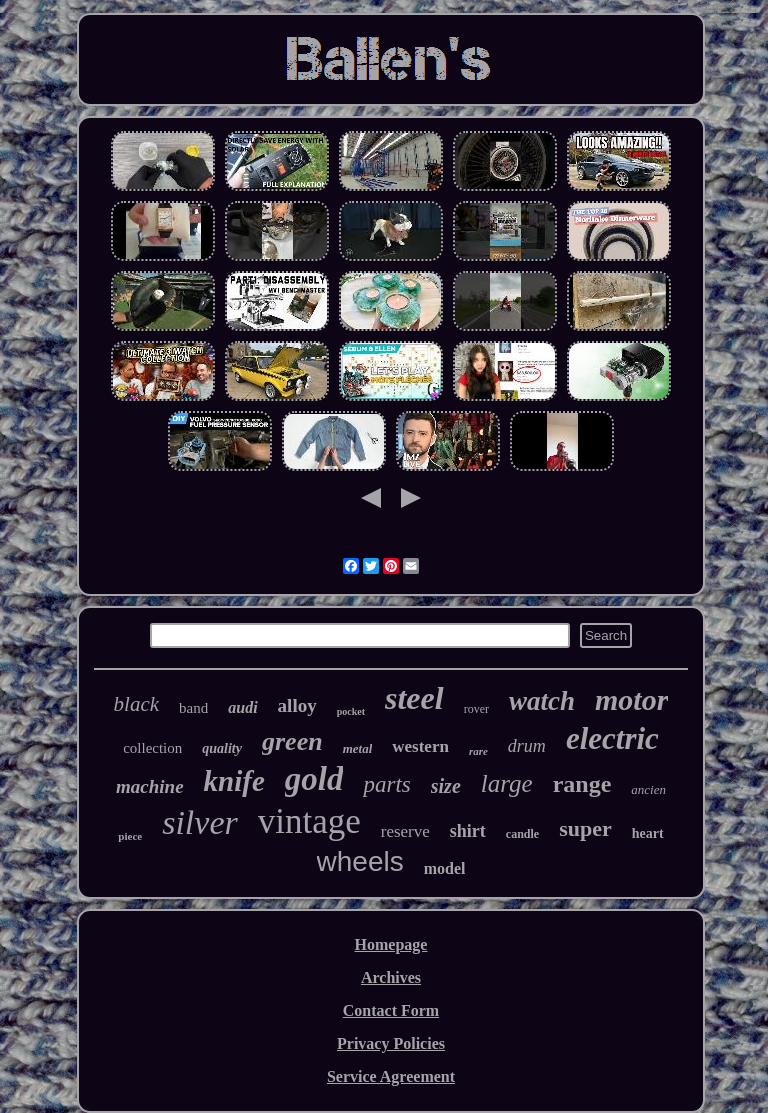 The image size is (768, 1113). What do you see at coordinates (420, 746) in the screenshot?
I see `western` at bounding box center [420, 746].